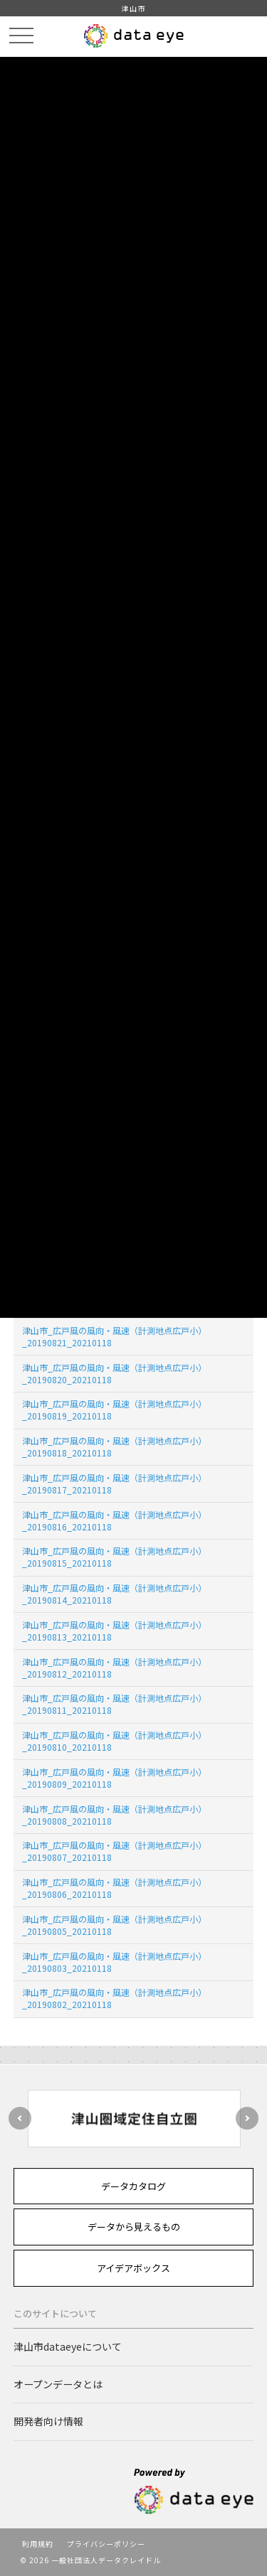  What do you see at coordinates (114, 1594) in the screenshot?
I see `津山市_広戸風の風向・風速（計測地点広戸小）_20190814_20210118` at bounding box center [114, 1594].